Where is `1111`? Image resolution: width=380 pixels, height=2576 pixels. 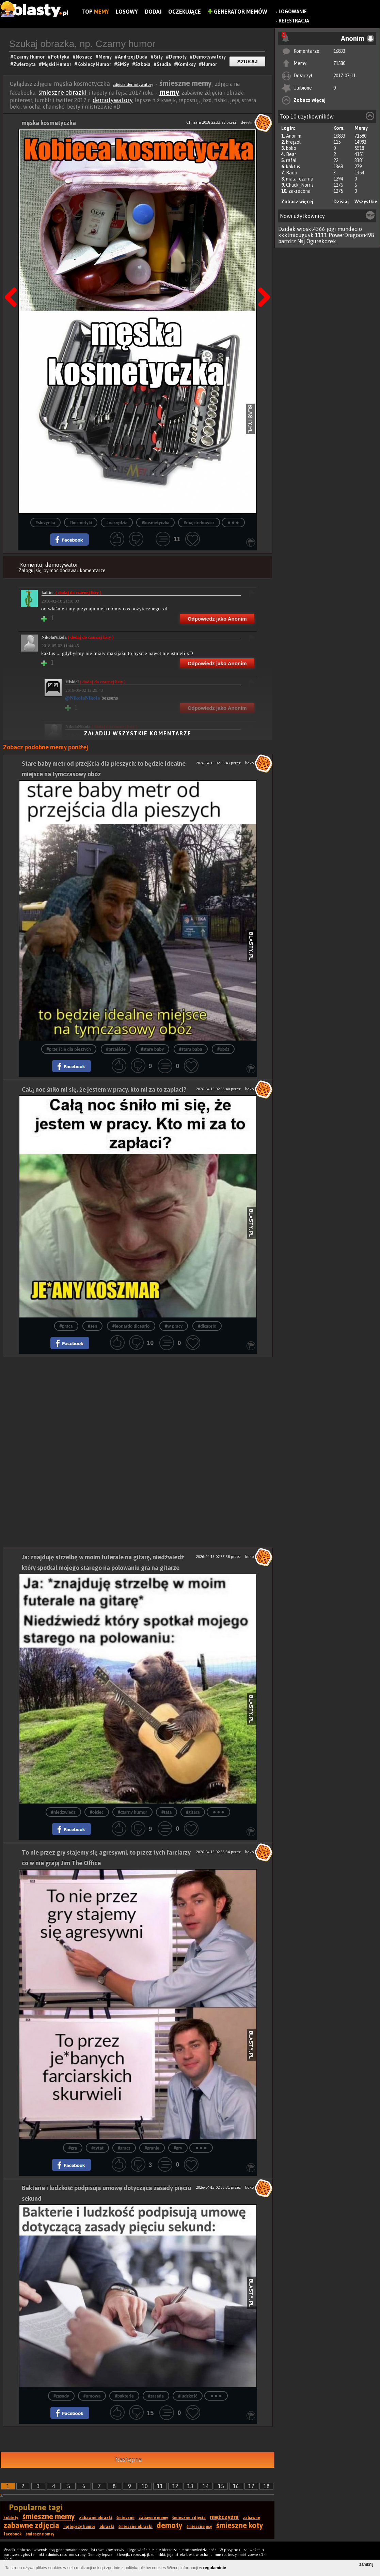 1111 is located at coordinates (321, 235).